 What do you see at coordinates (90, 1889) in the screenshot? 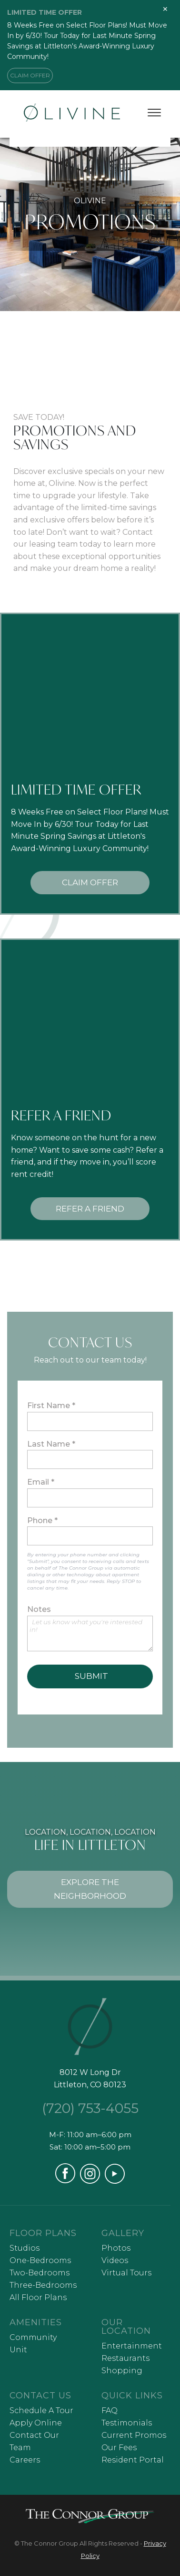
I see `EXPLORE THE NEIGHBORHOOD` at bounding box center [90, 1889].